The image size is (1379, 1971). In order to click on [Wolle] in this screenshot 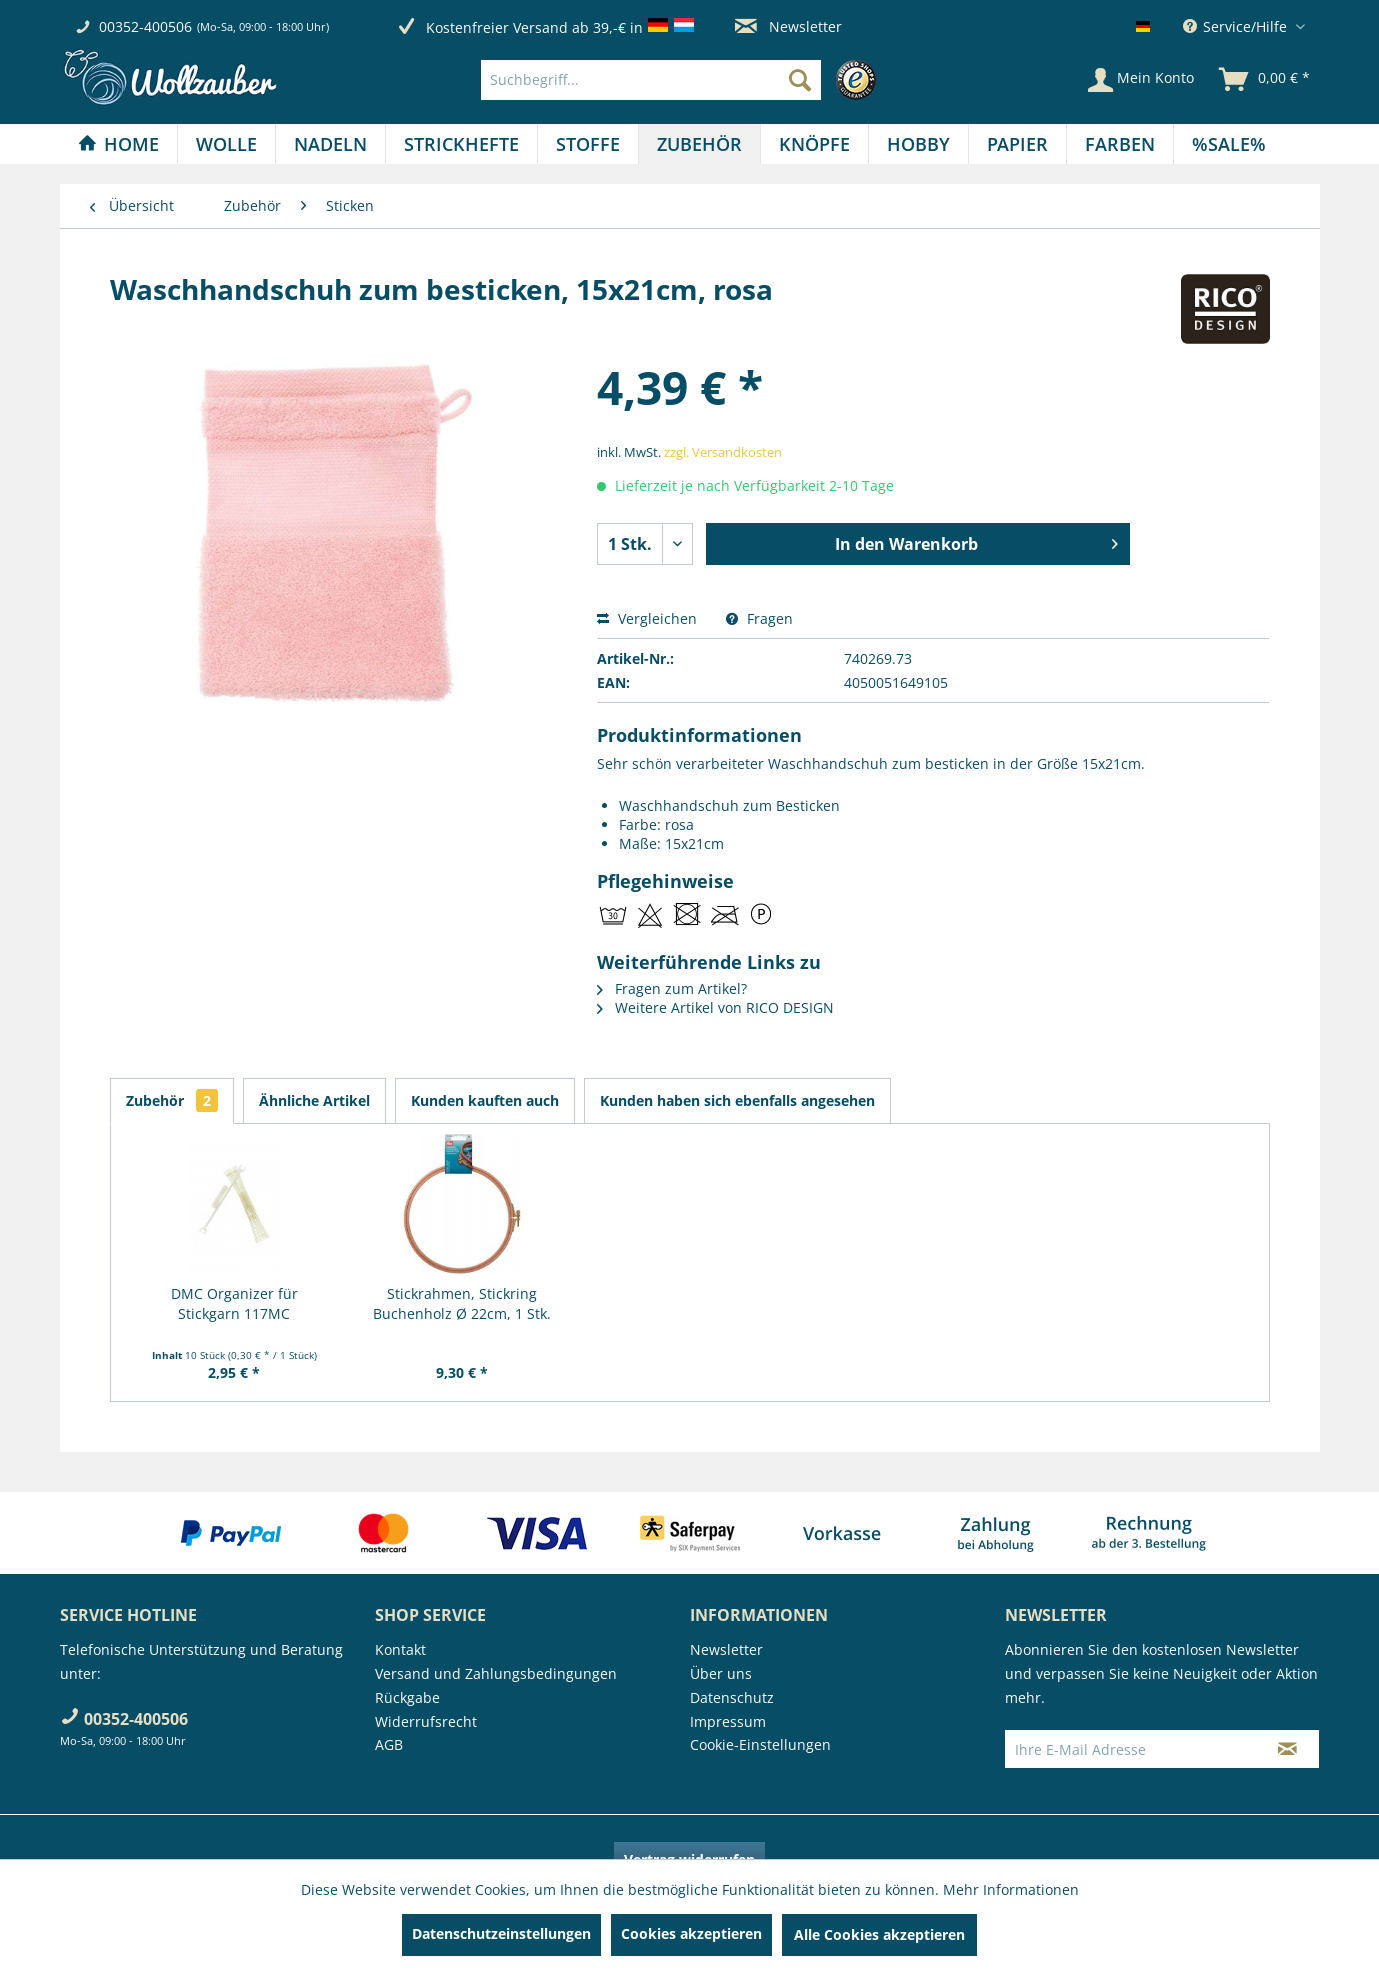, I will do `click(226, 144)`.